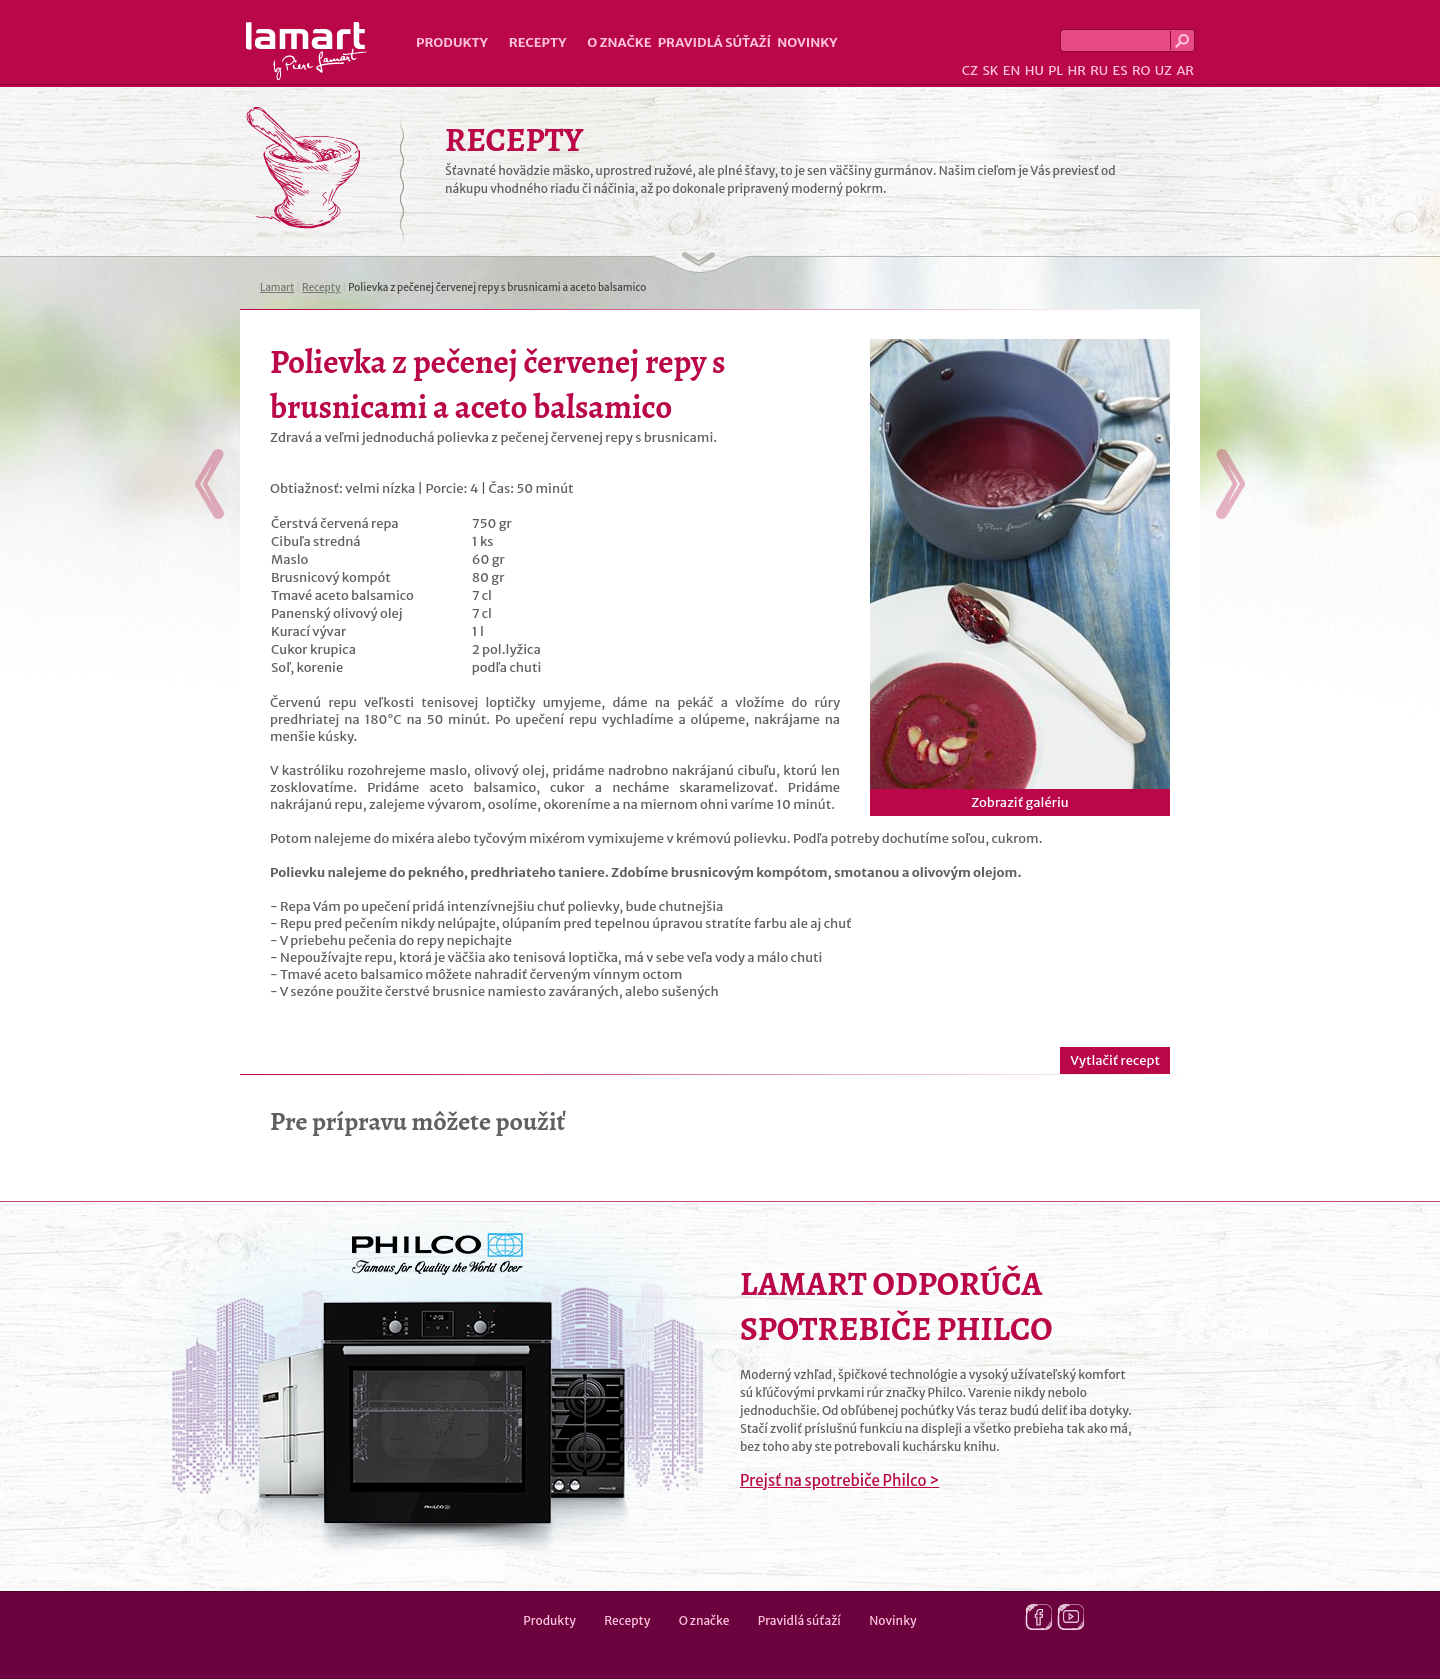 This screenshot has height=1679, width=1440. What do you see at coordinates (1055, 70) in the screenshot?
I see `PL` at bounding box center [1055, 70].